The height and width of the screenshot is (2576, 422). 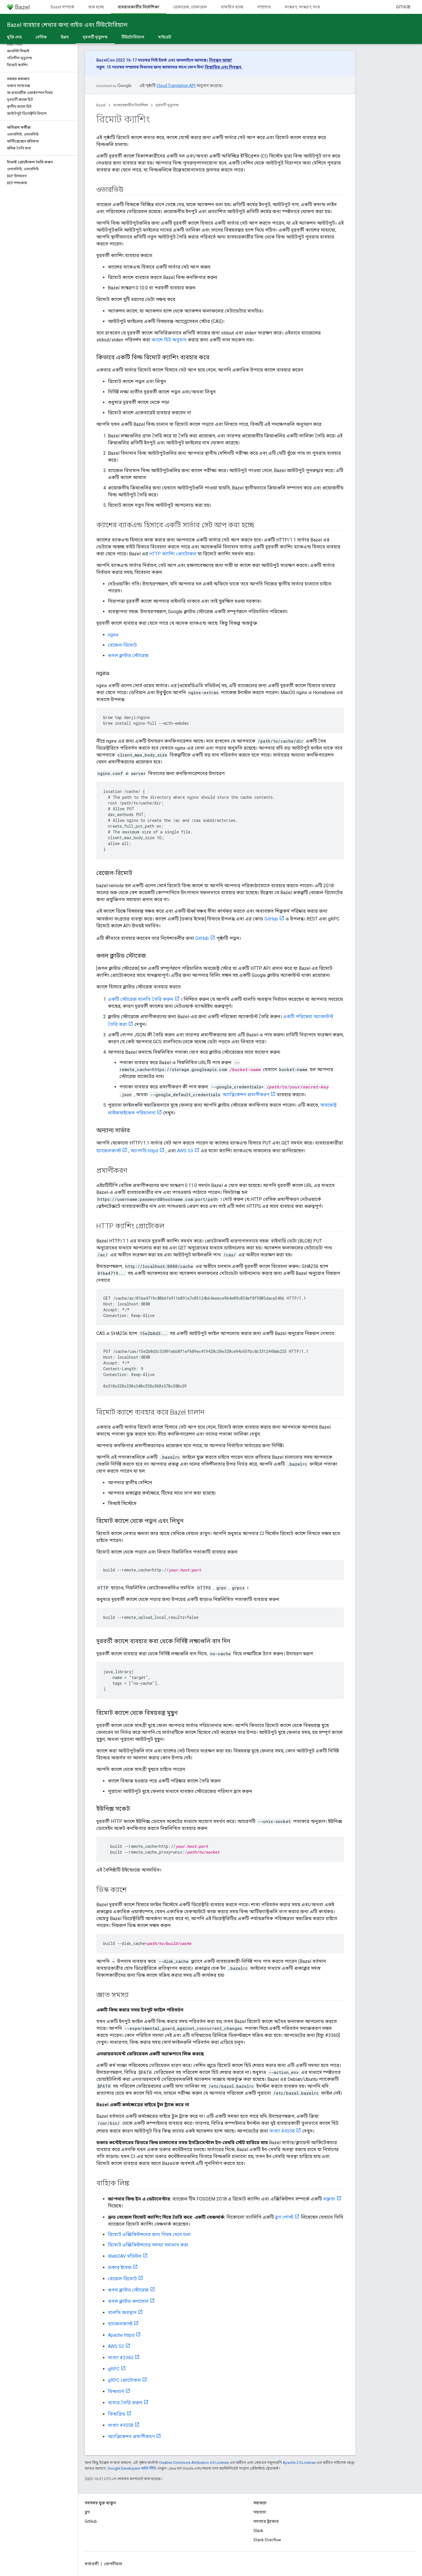 I want to click on Google Developers সাইট নীতি, so click(x=132, y=2468).